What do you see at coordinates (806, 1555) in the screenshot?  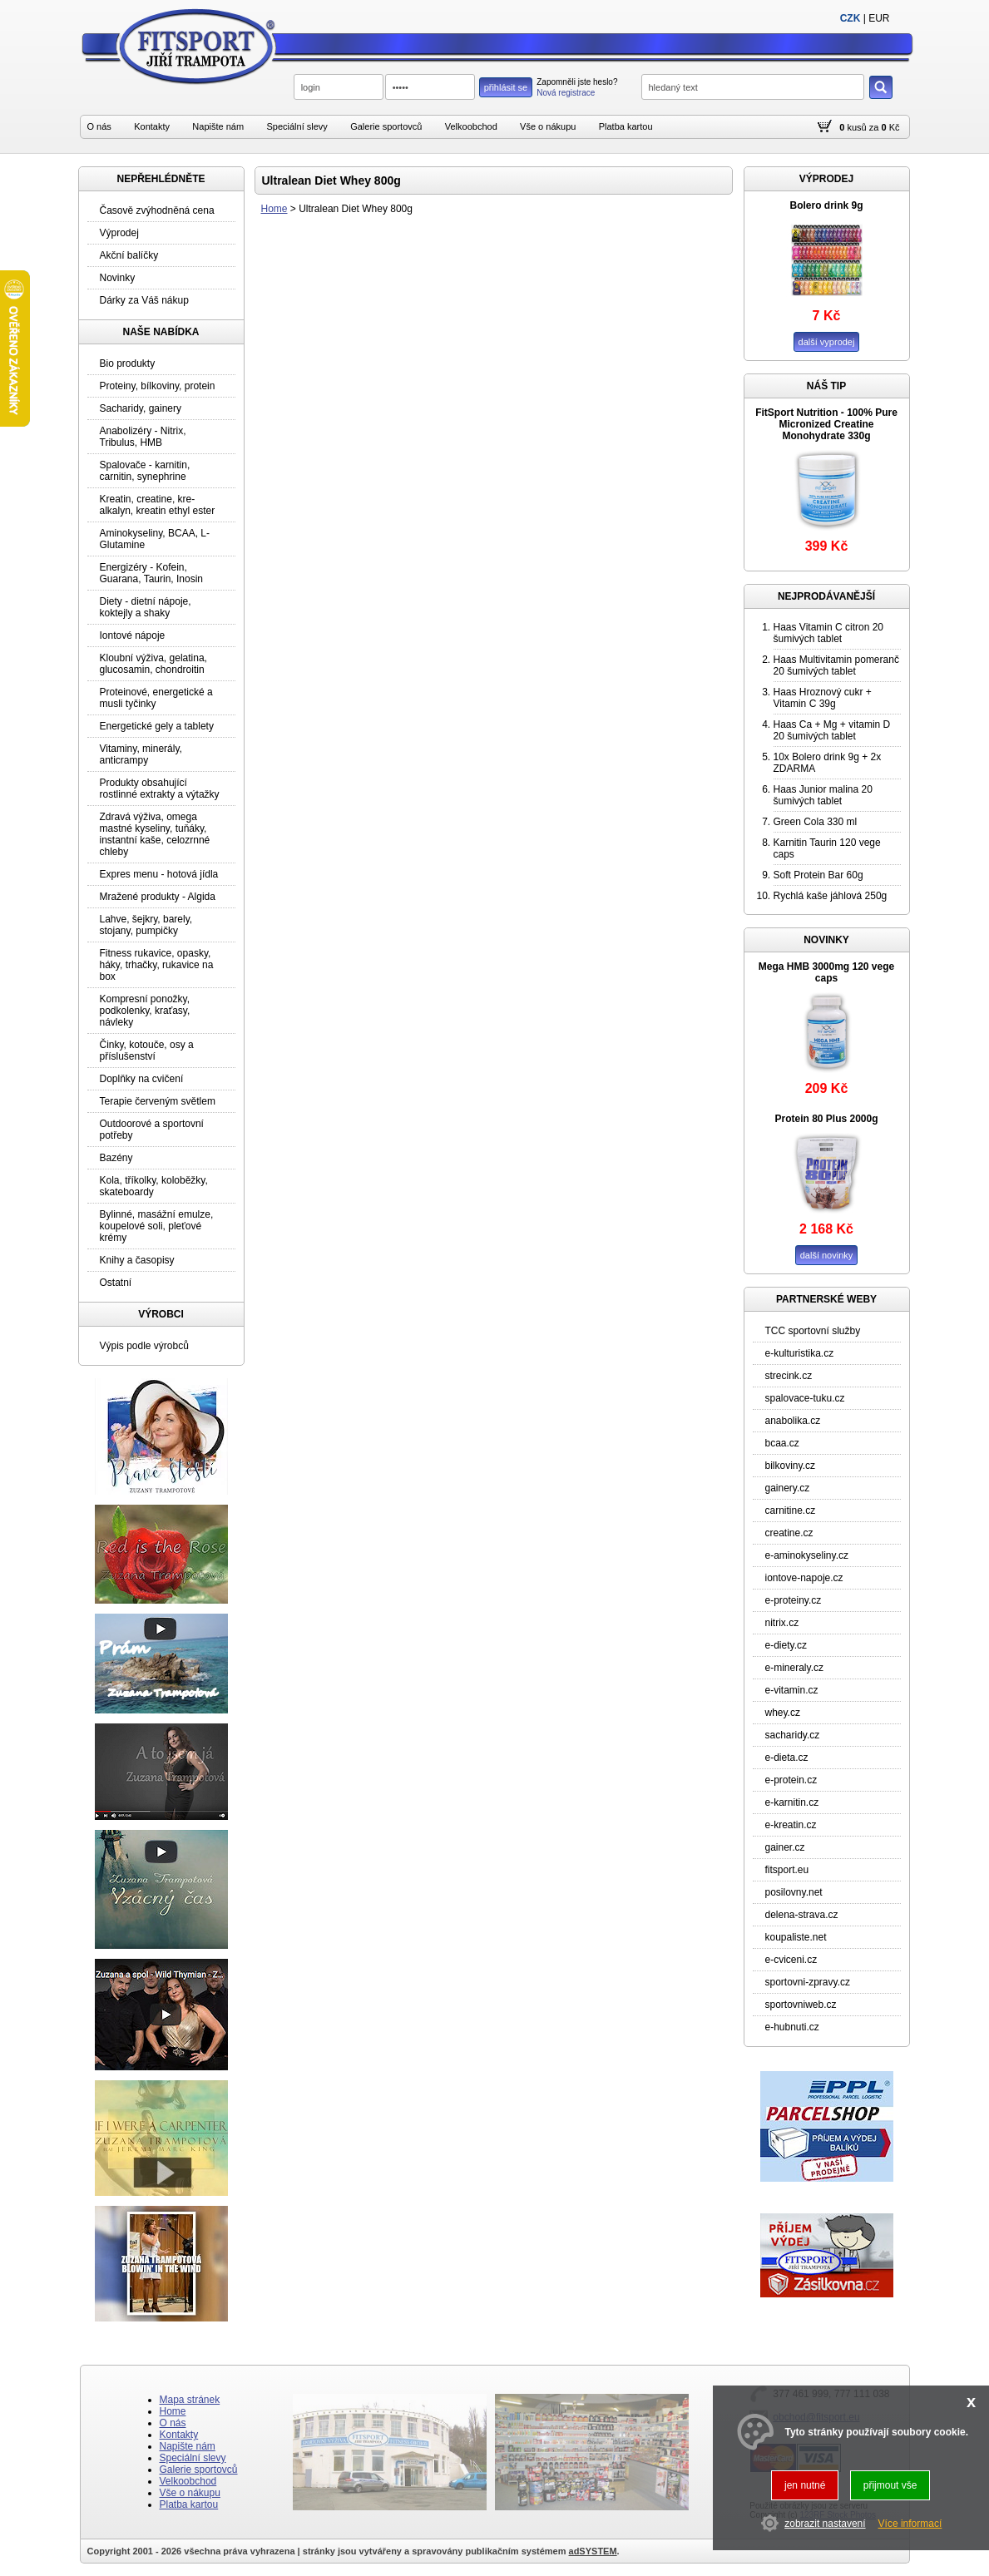 I see `e-aminokyseliny.cz` at bounding box center [806, 1555].